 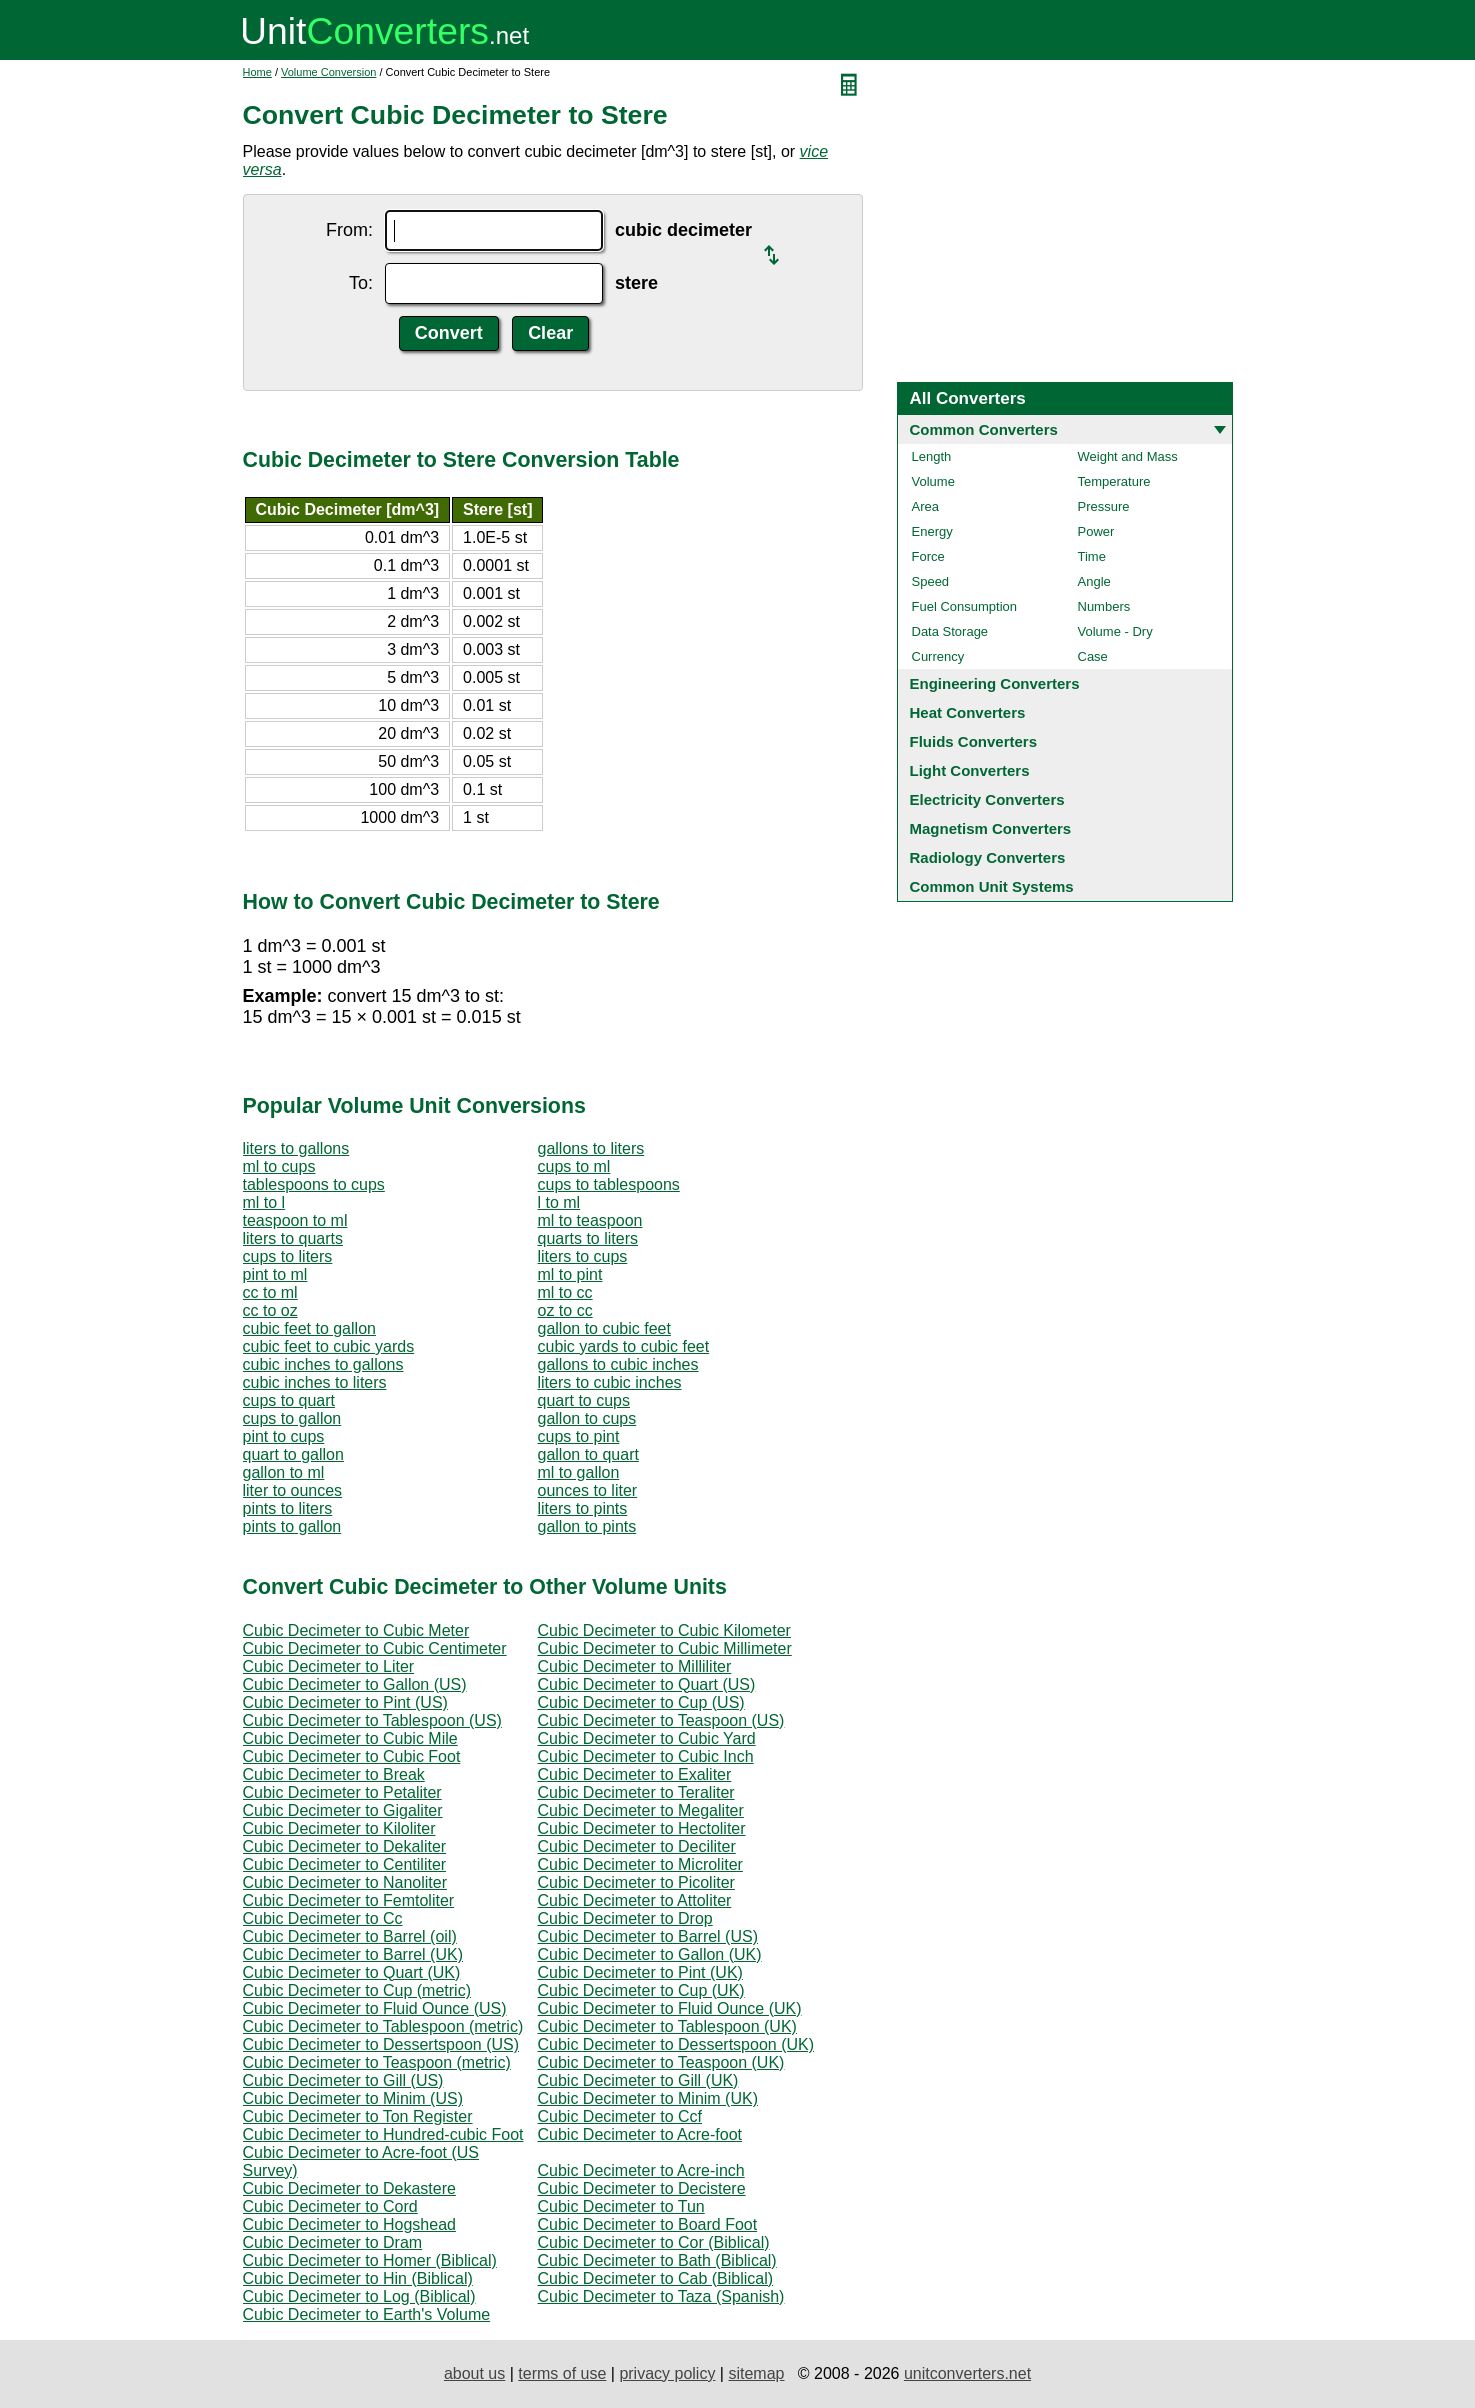 I want to click on Cubic Decimeter to Teaspoon (US), so click(x=661, y=1720).